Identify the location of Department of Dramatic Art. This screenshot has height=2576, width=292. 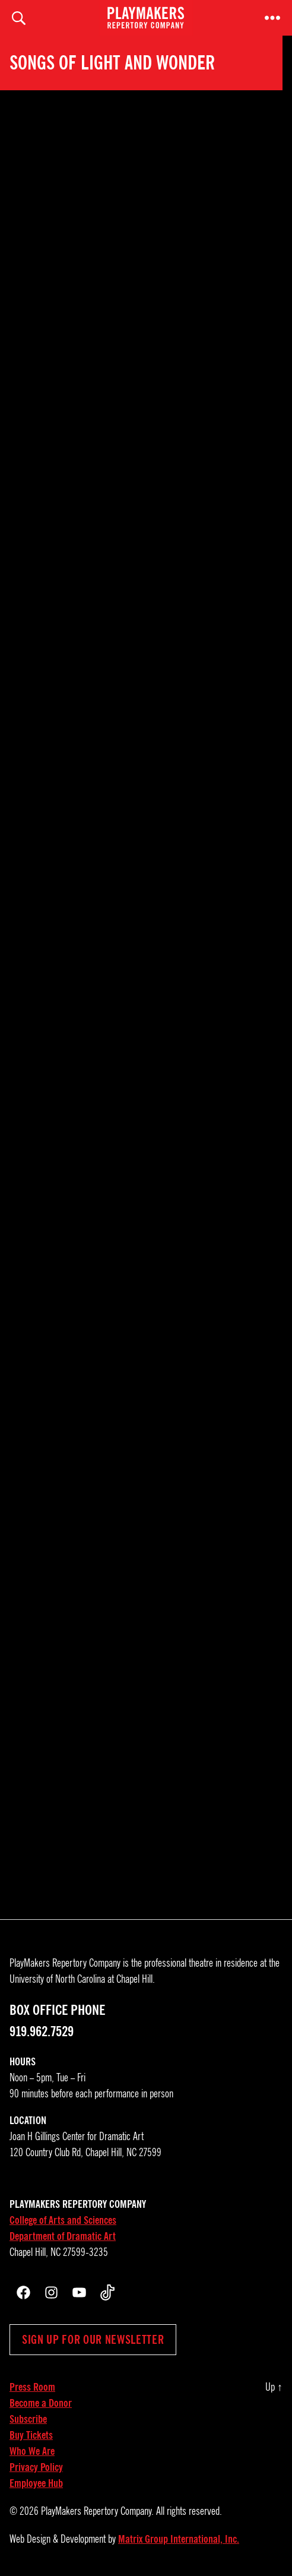
(62, 2236).